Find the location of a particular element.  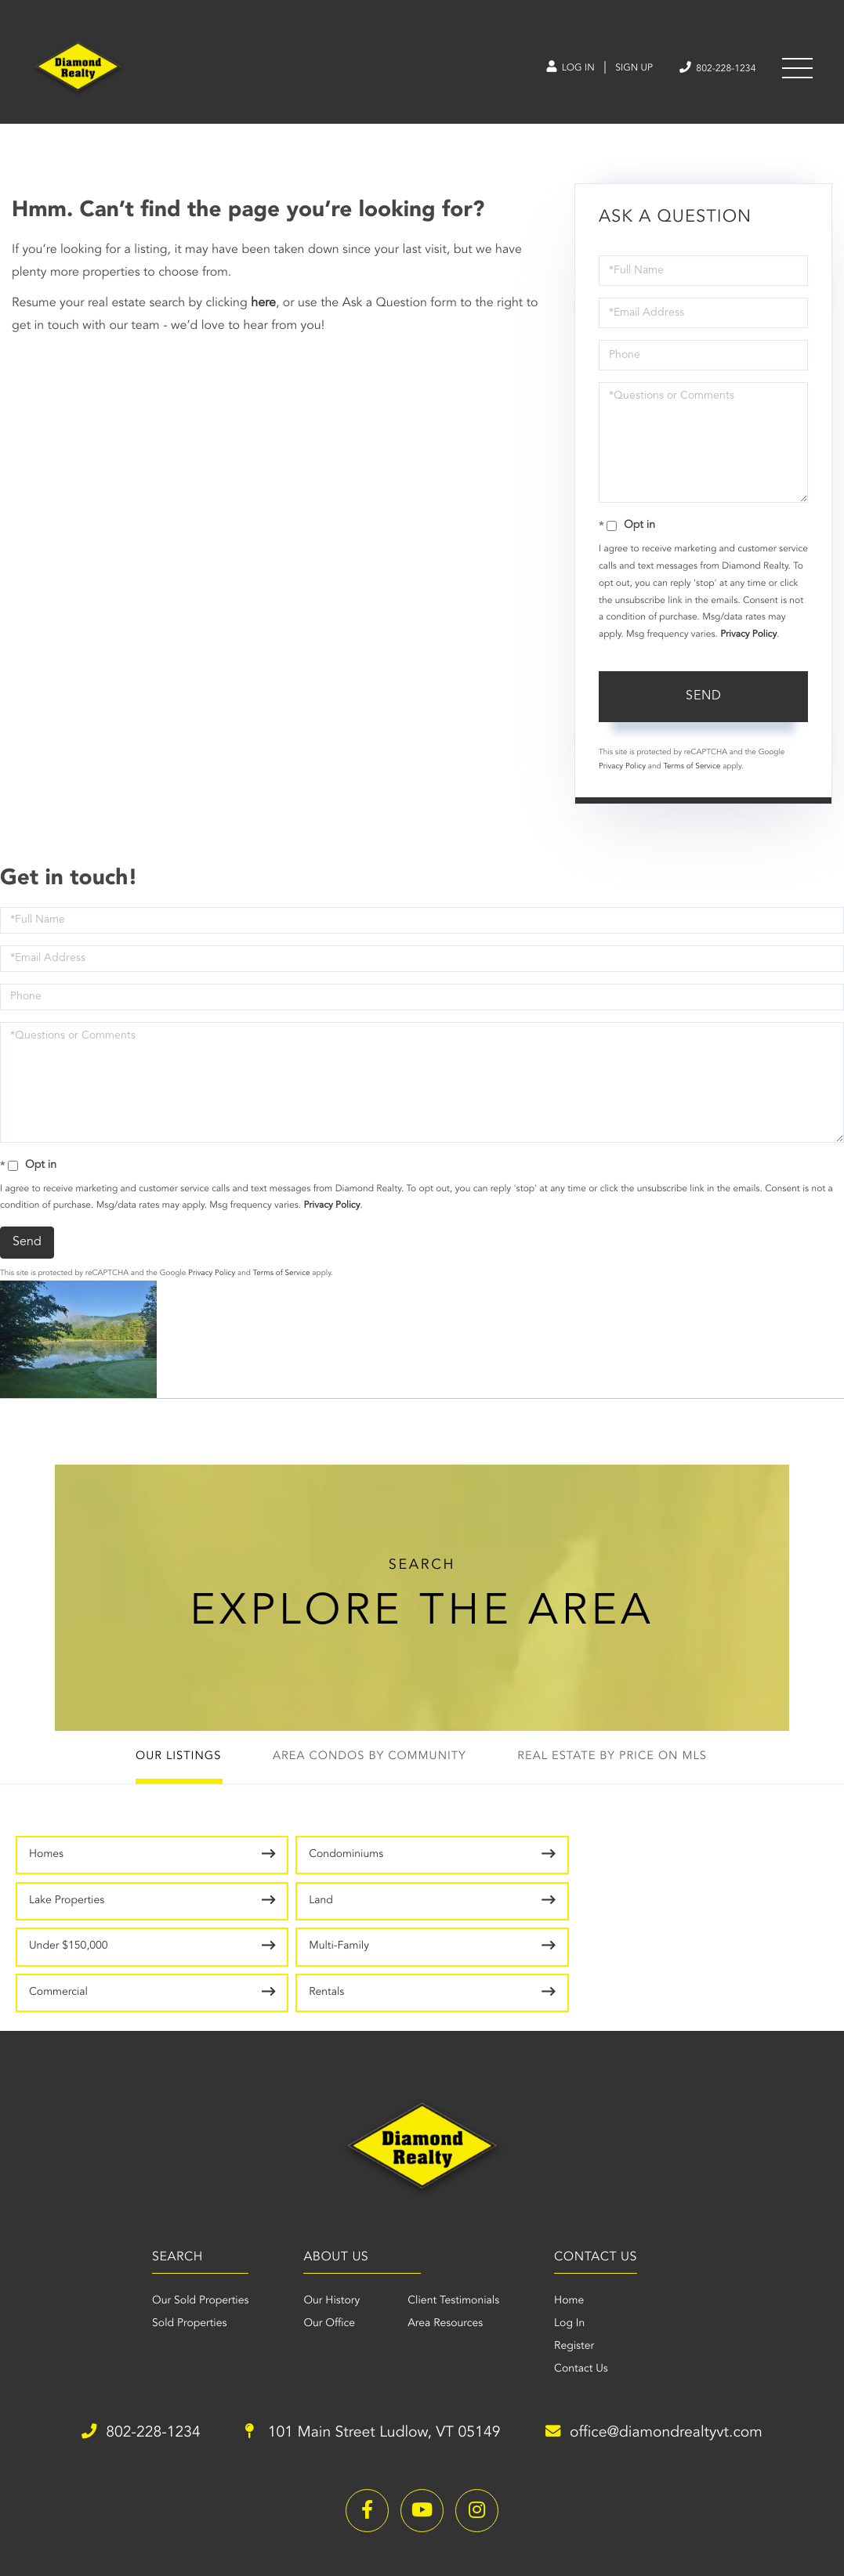

Lake Properties is located at coordinates (473, 1862).